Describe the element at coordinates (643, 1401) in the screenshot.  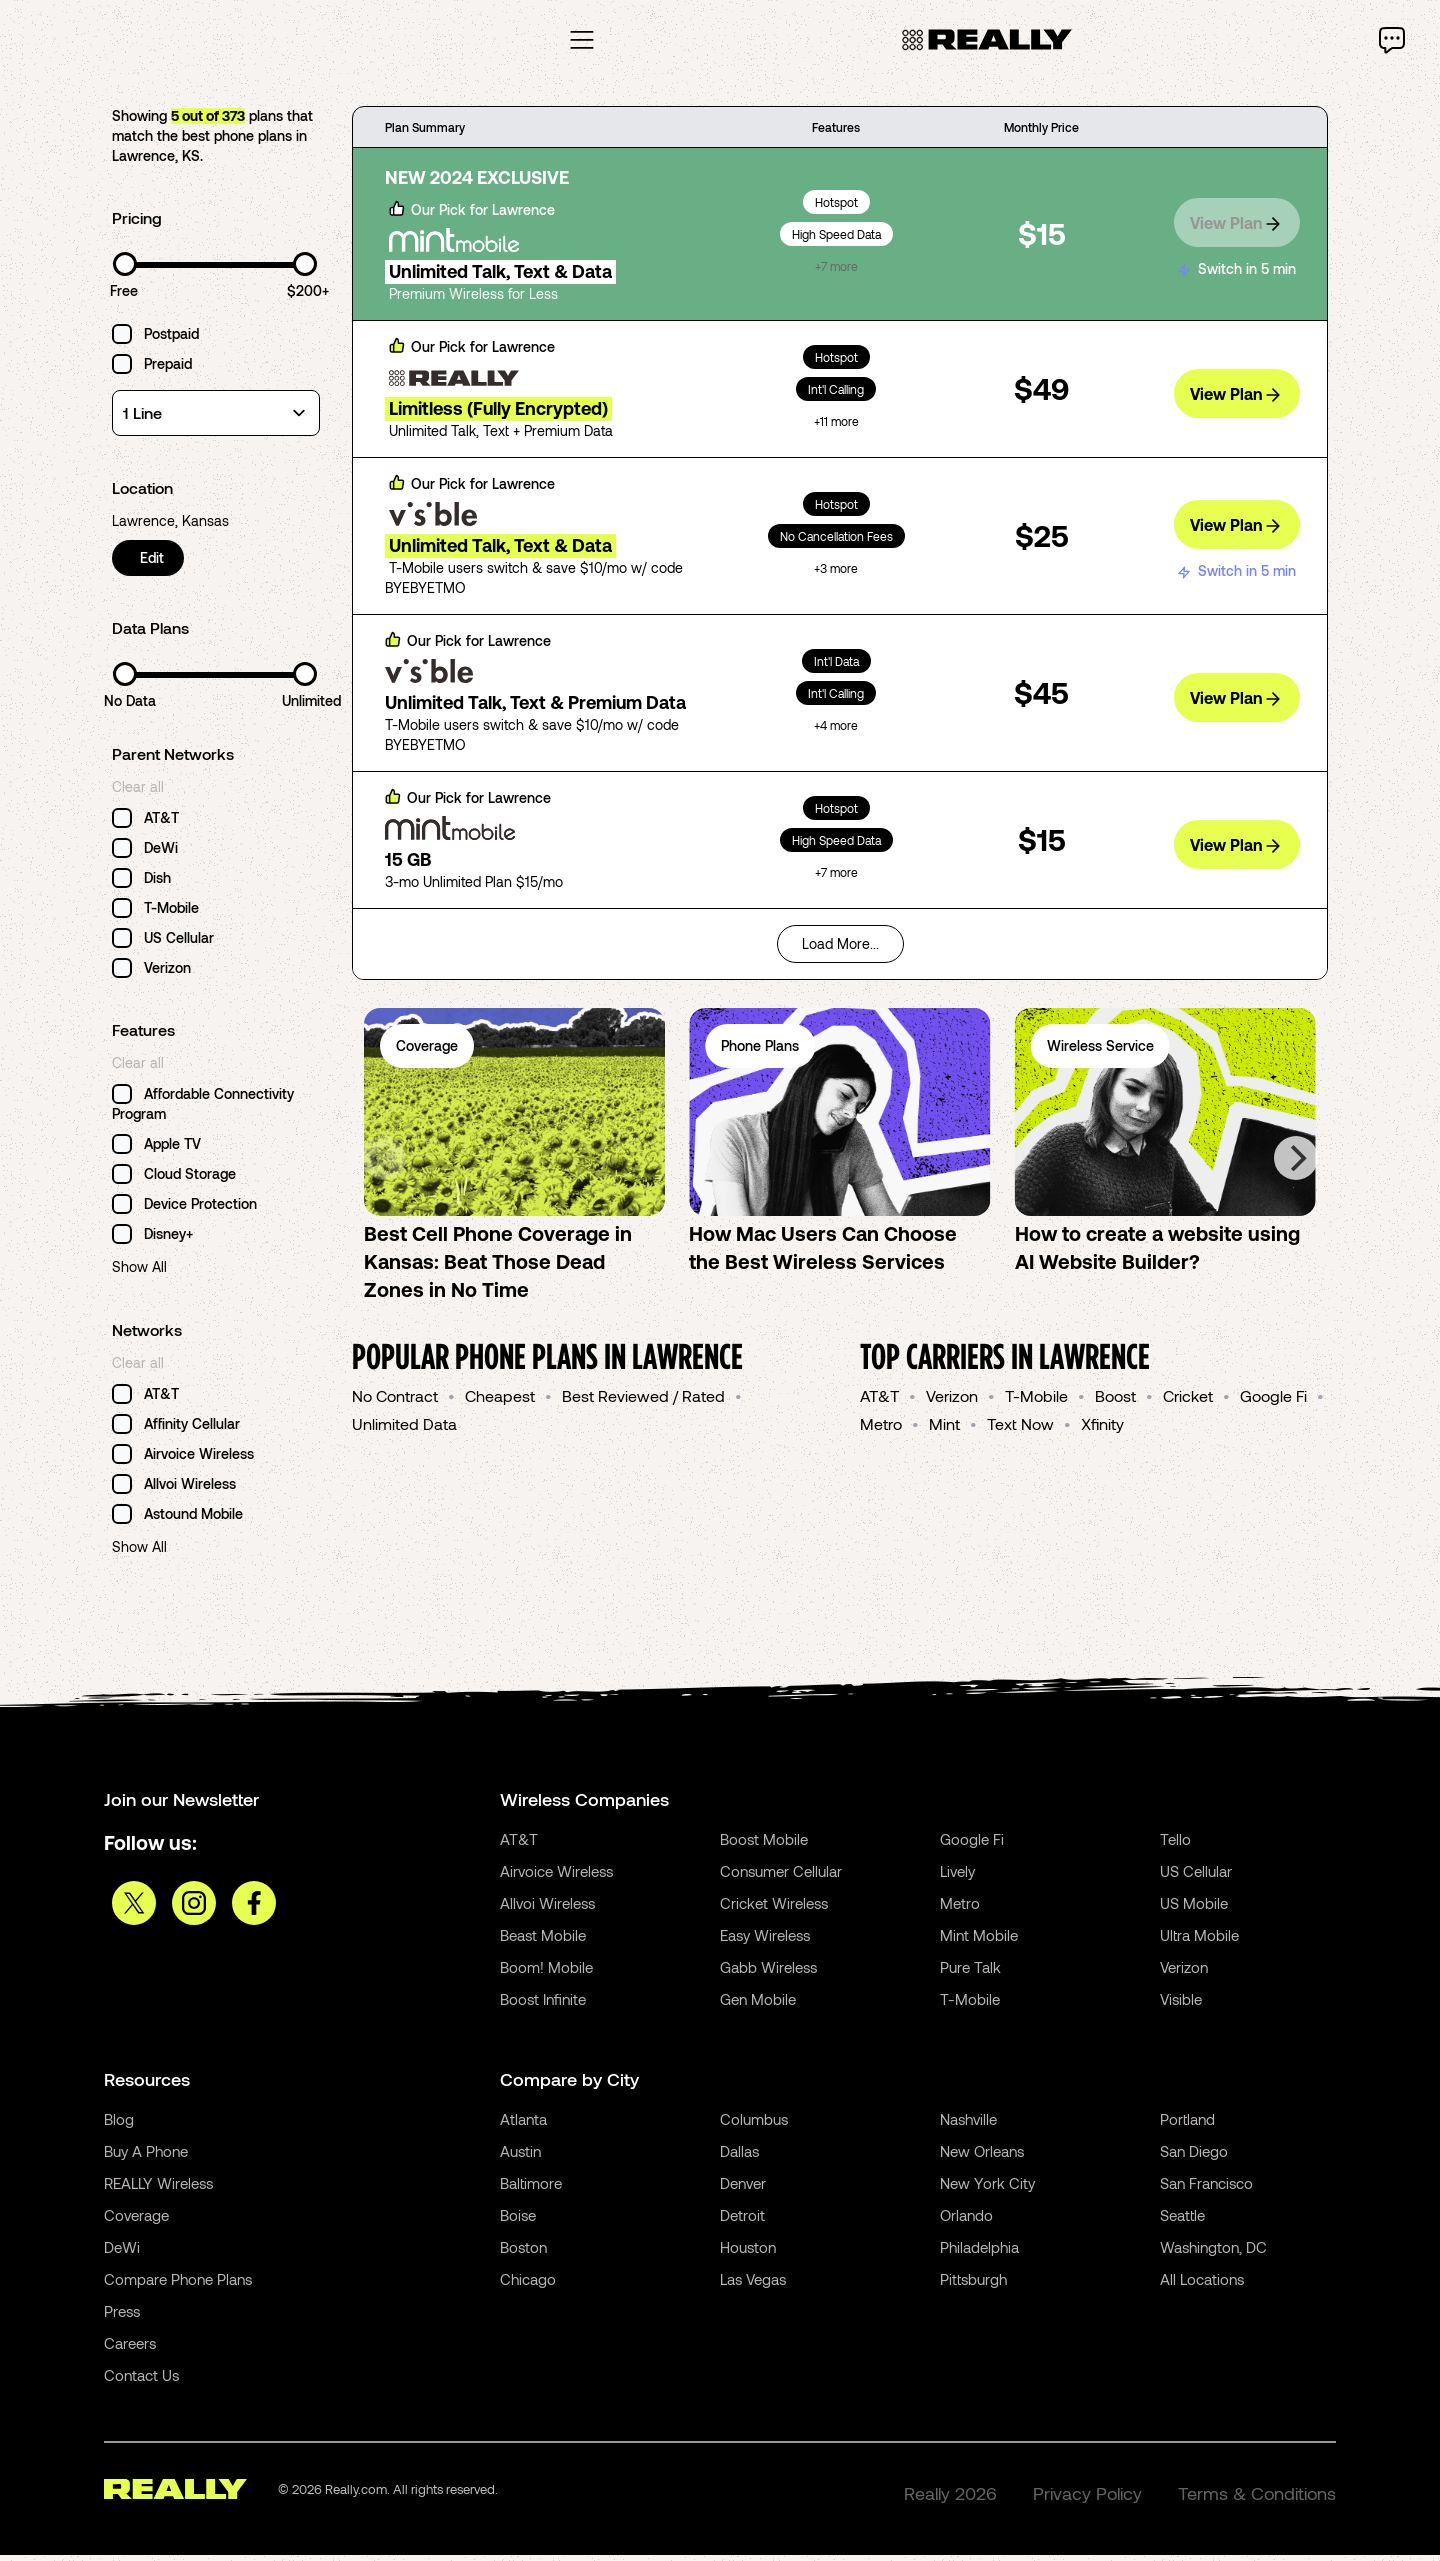
I see `Best Reviewed / Rated` at that location.